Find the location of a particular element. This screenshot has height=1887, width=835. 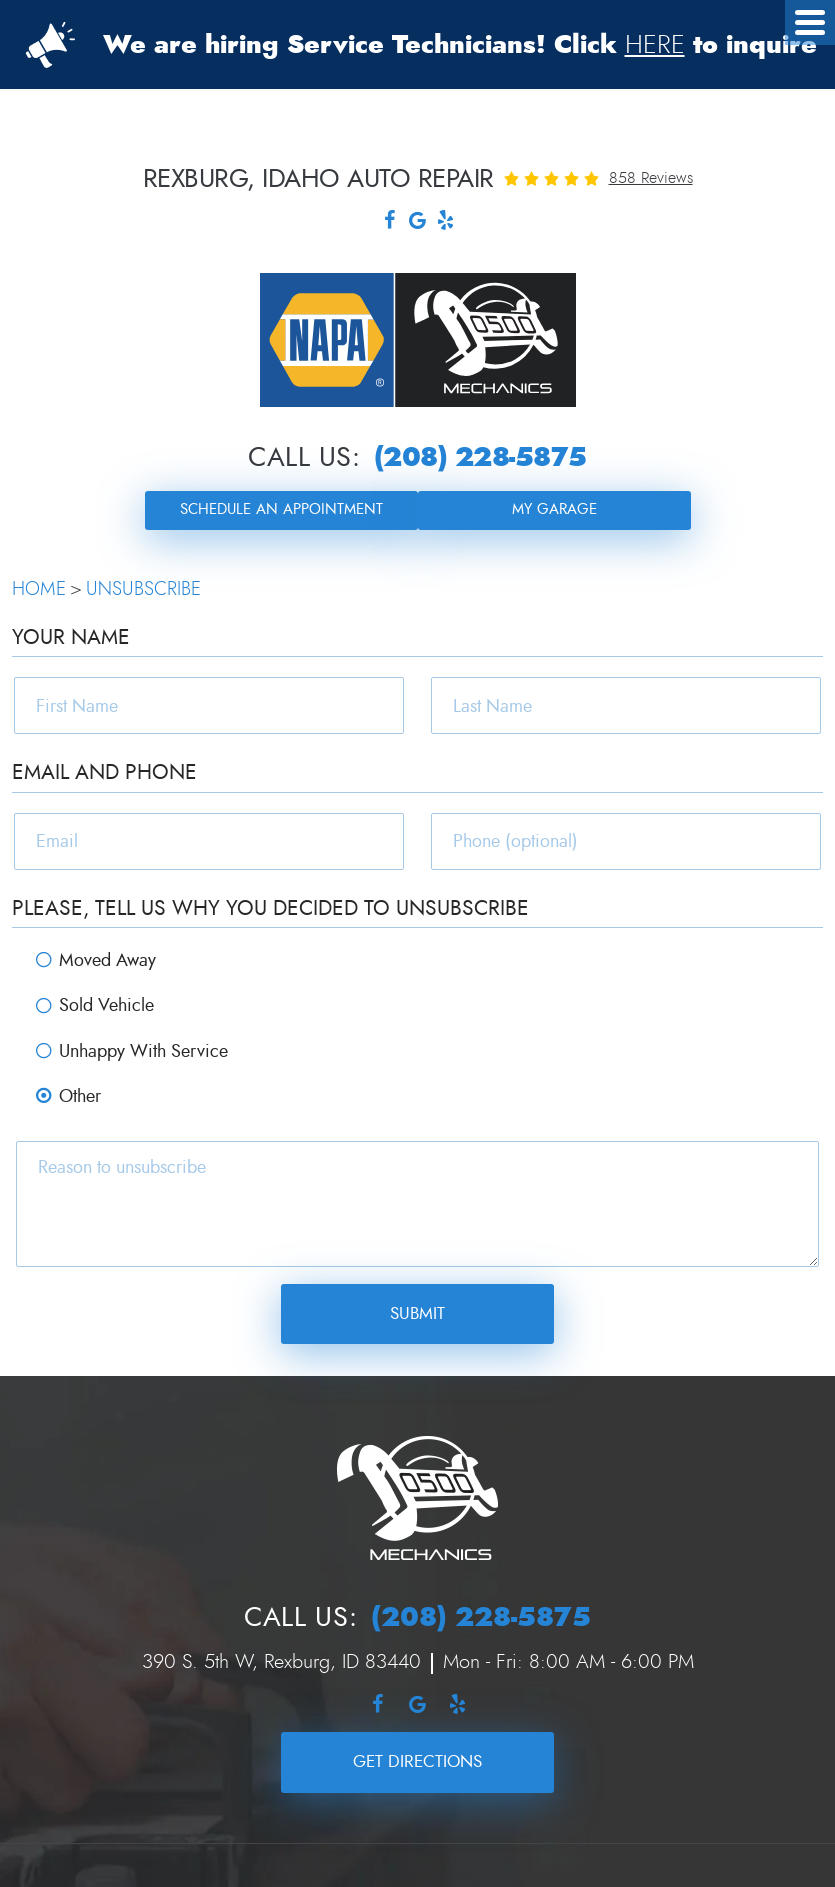

Get Directions is located at coordinates (417, 1761).